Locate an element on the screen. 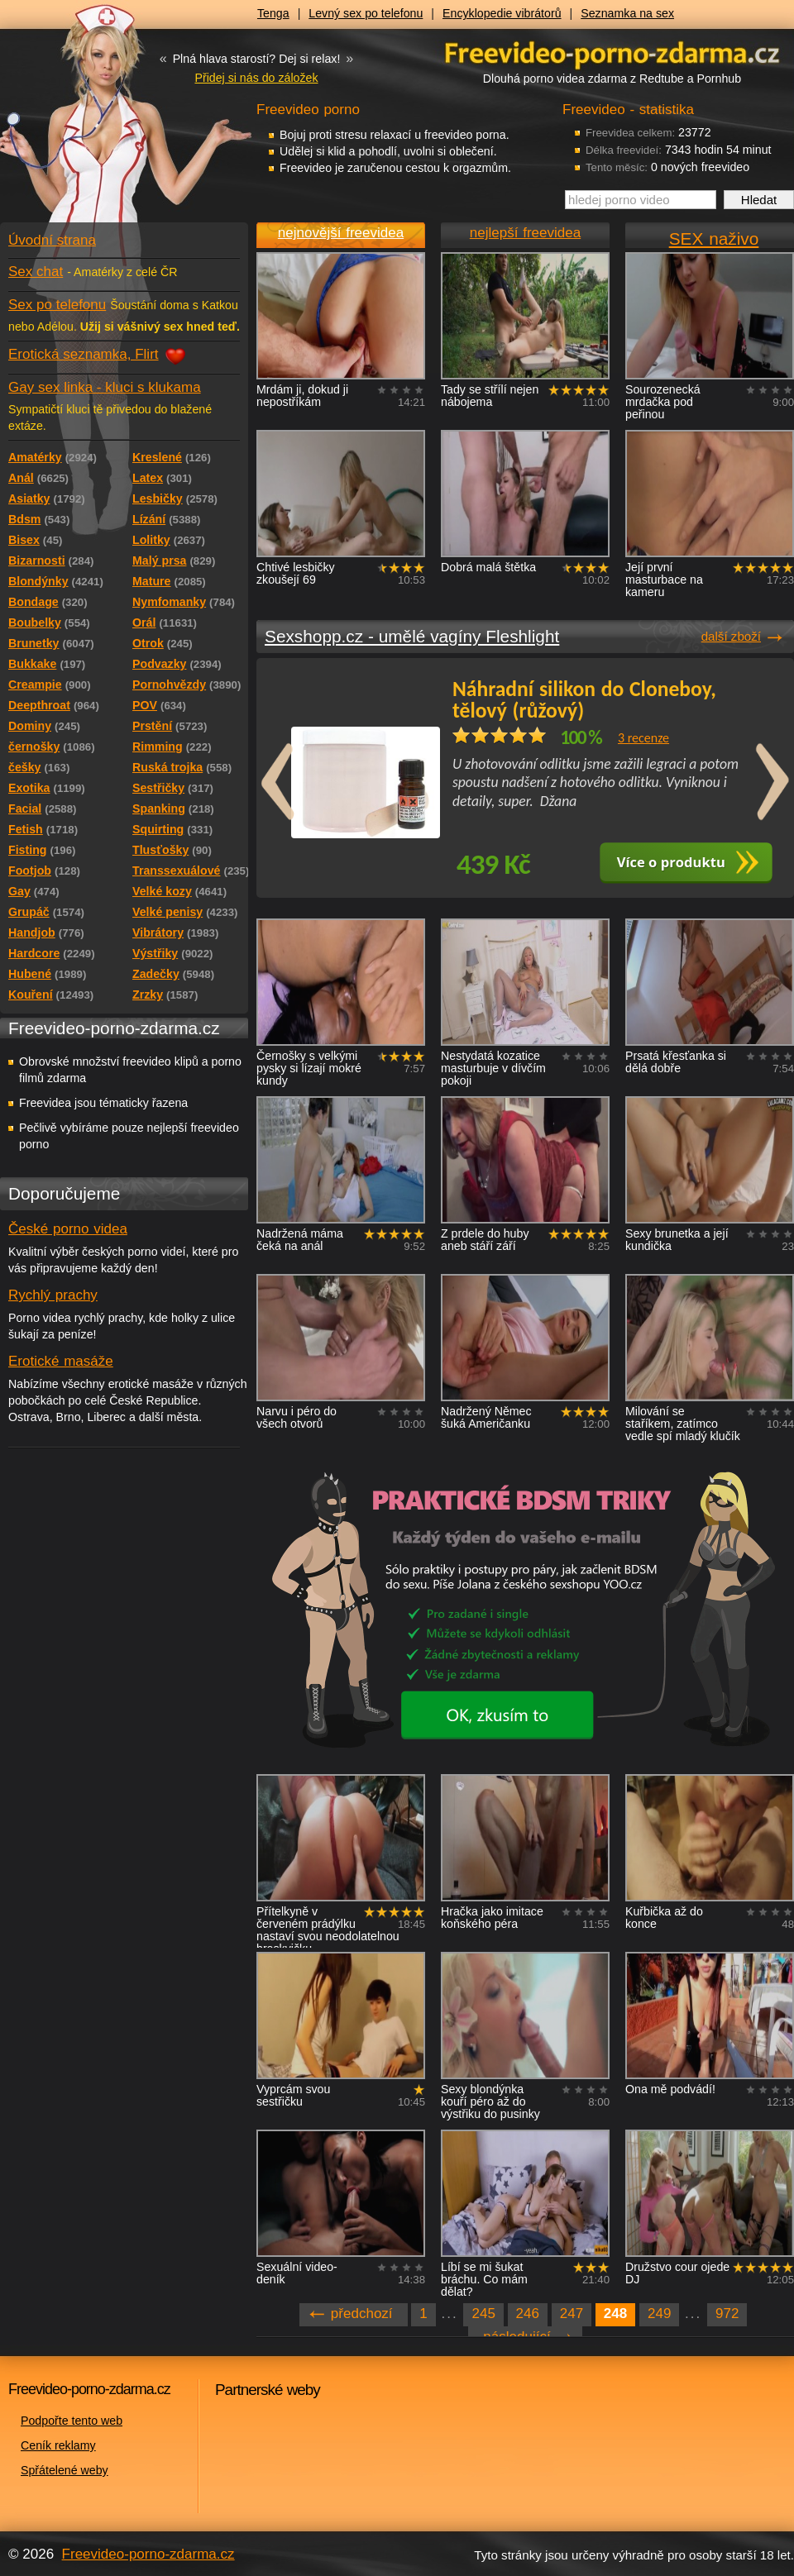 This screenshot has width=794, height=2576. Encyklopedie vibrátorů is located at coordinates (502, 13).